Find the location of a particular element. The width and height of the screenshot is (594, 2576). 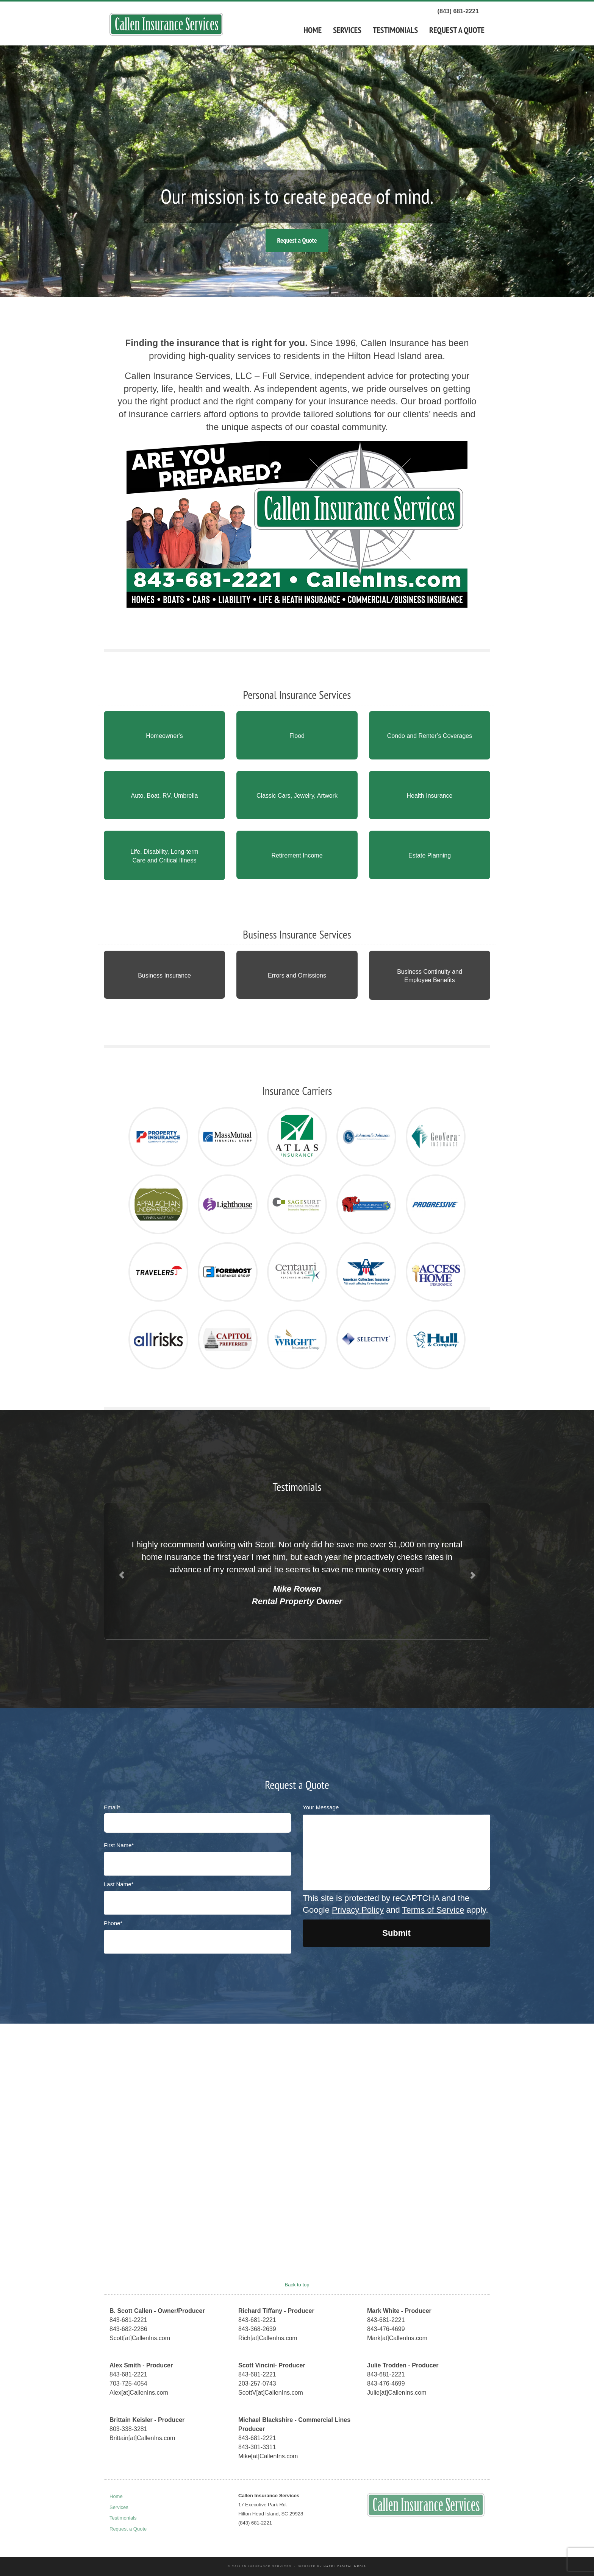

Classic Cars, Jewelry, Artwork is located at coordinates (297, 795).